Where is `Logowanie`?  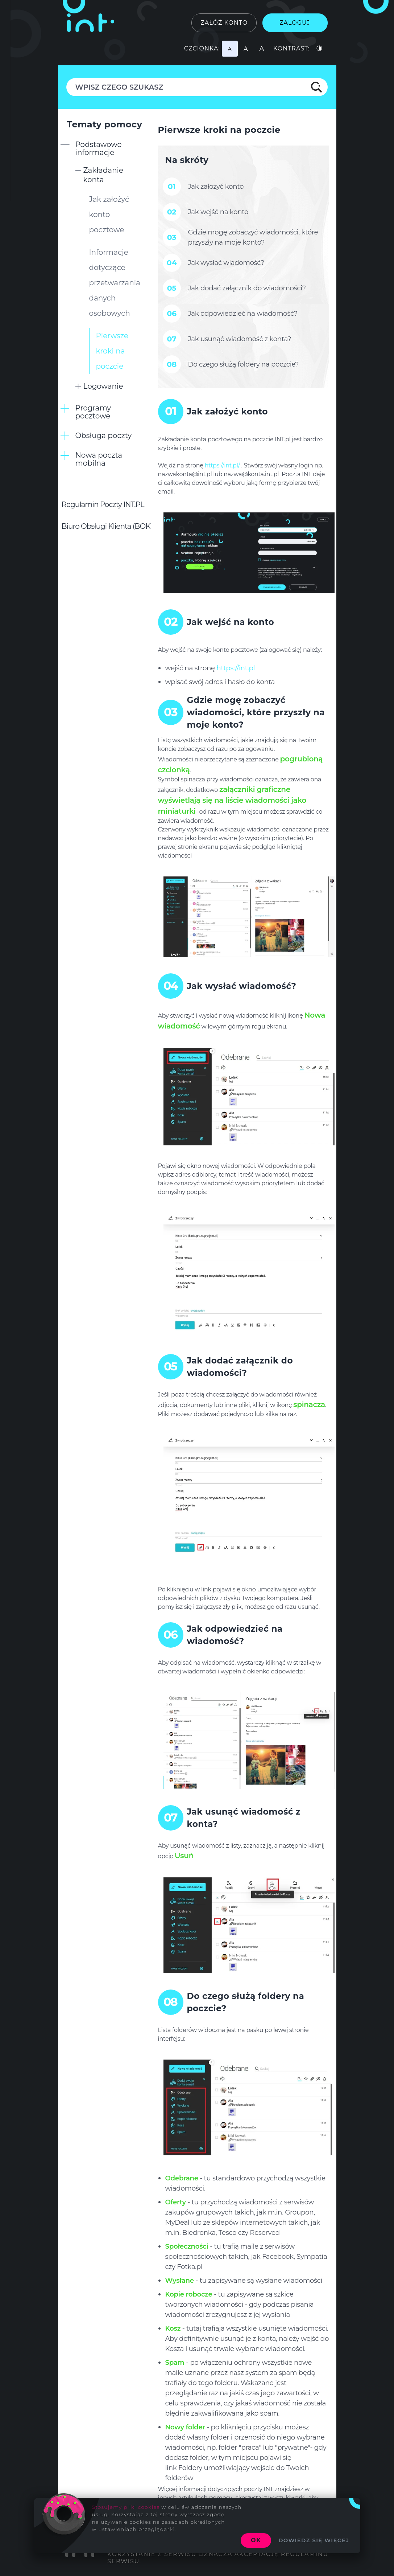
Logowanie is located at coordinates (103, 386).